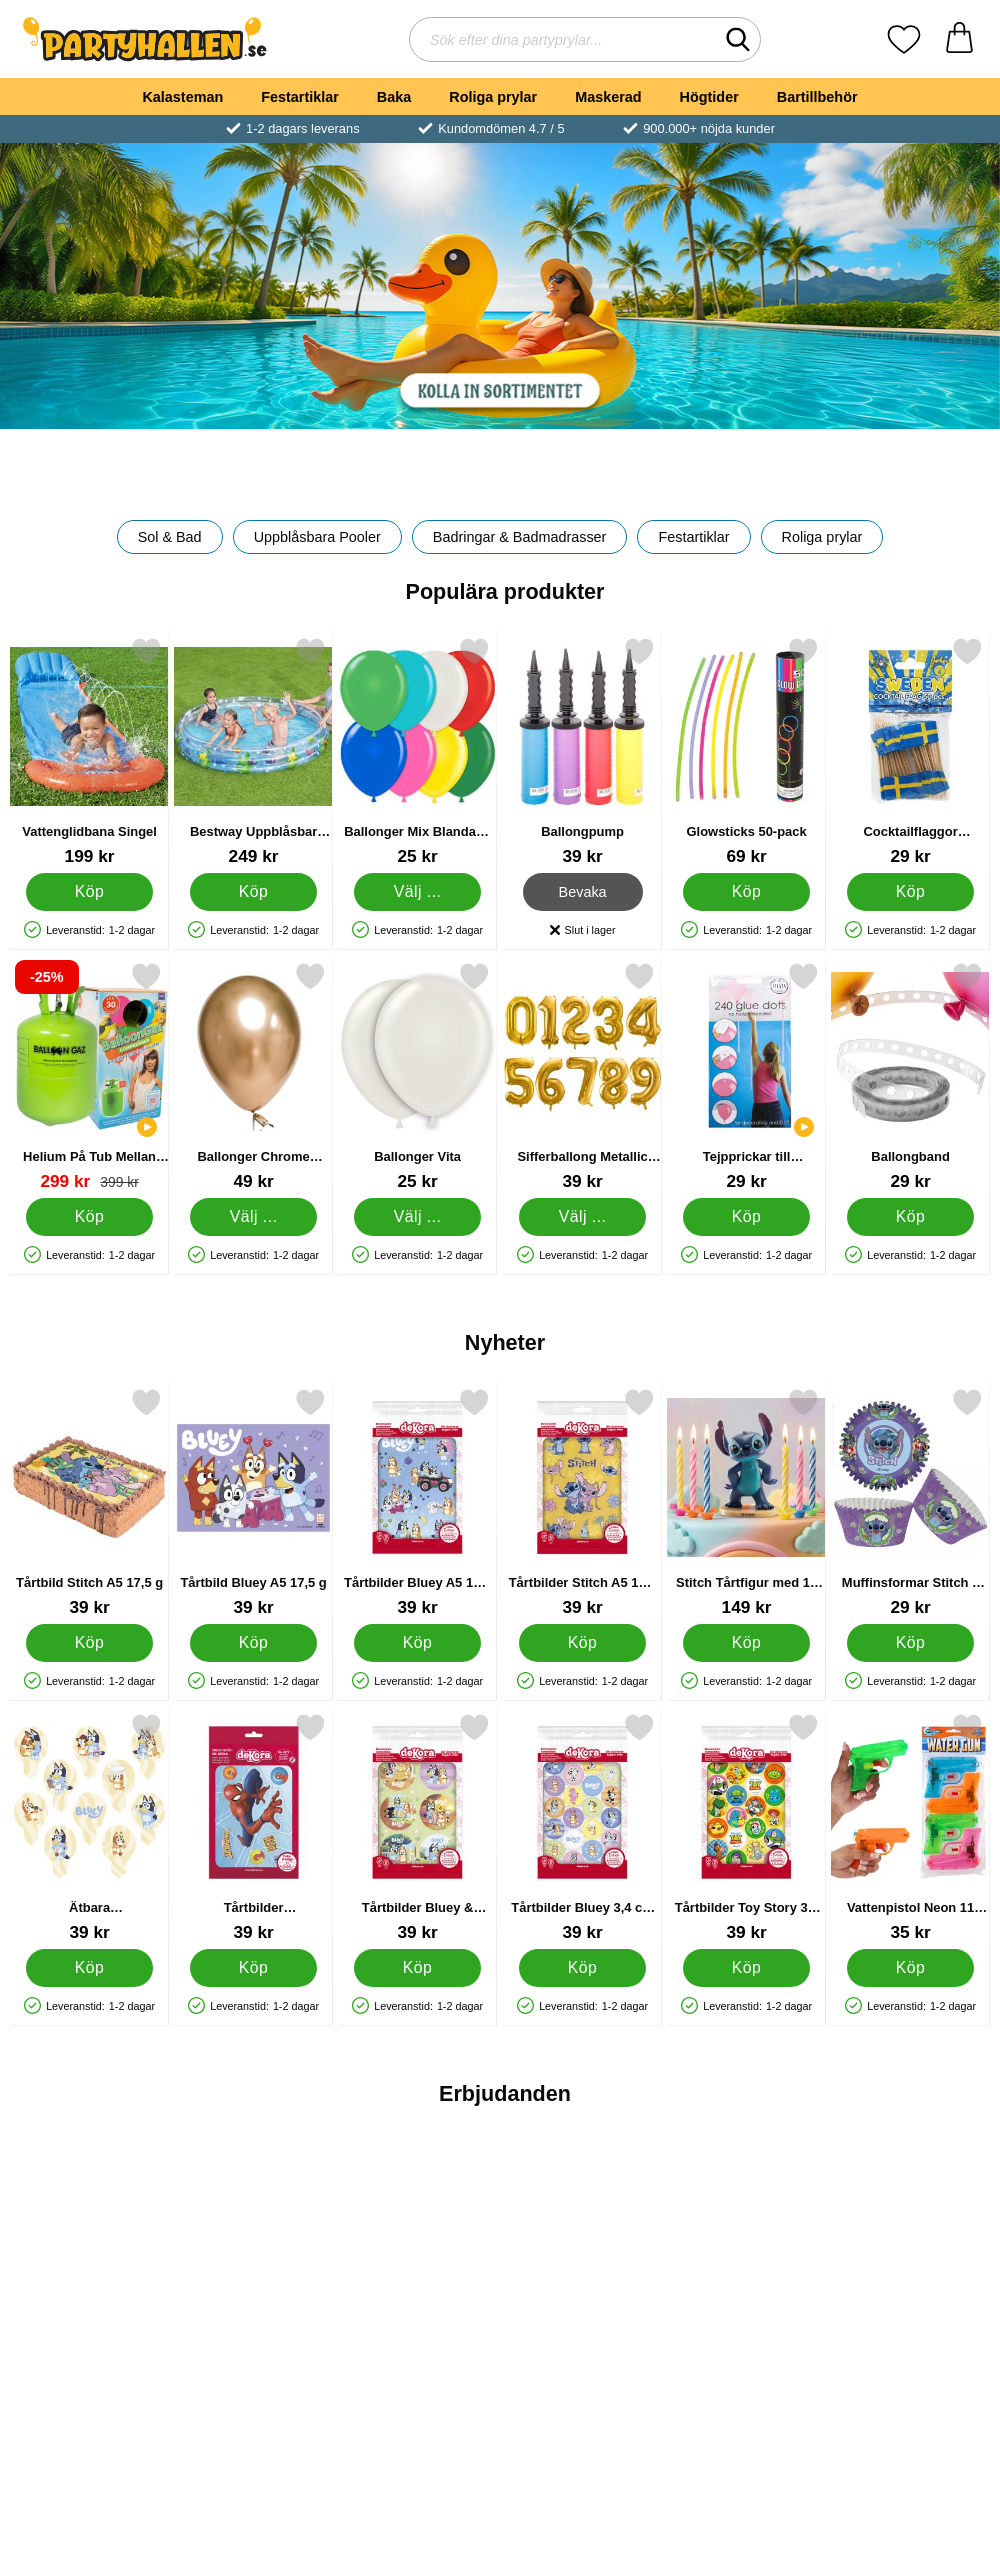 The image size is (1000, 2567). I want to click on [Sifferballong Metallic Guld; Pris: 39 kr (Välj variant)], so click(582, 1076).